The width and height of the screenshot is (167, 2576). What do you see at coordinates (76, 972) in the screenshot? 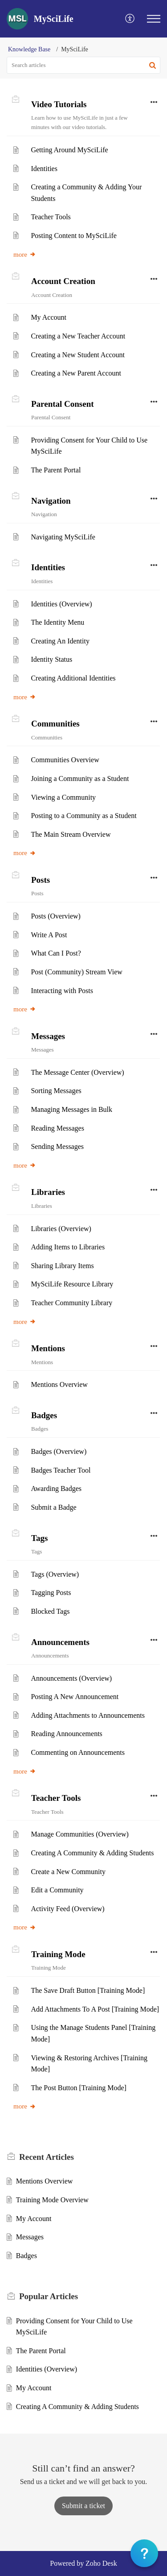
I see `Post (Community) Stream View` at bounding box center [76, 972].